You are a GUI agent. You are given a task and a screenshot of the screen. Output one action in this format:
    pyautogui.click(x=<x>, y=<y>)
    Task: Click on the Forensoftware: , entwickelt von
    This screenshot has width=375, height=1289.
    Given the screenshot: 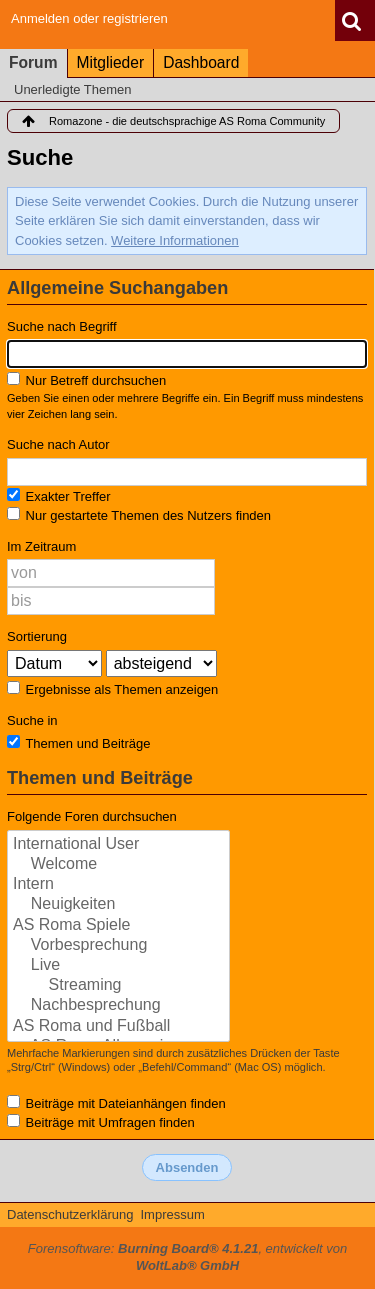 What is the action you would take?
    pyautogui.click(x=188, y=1257)
    